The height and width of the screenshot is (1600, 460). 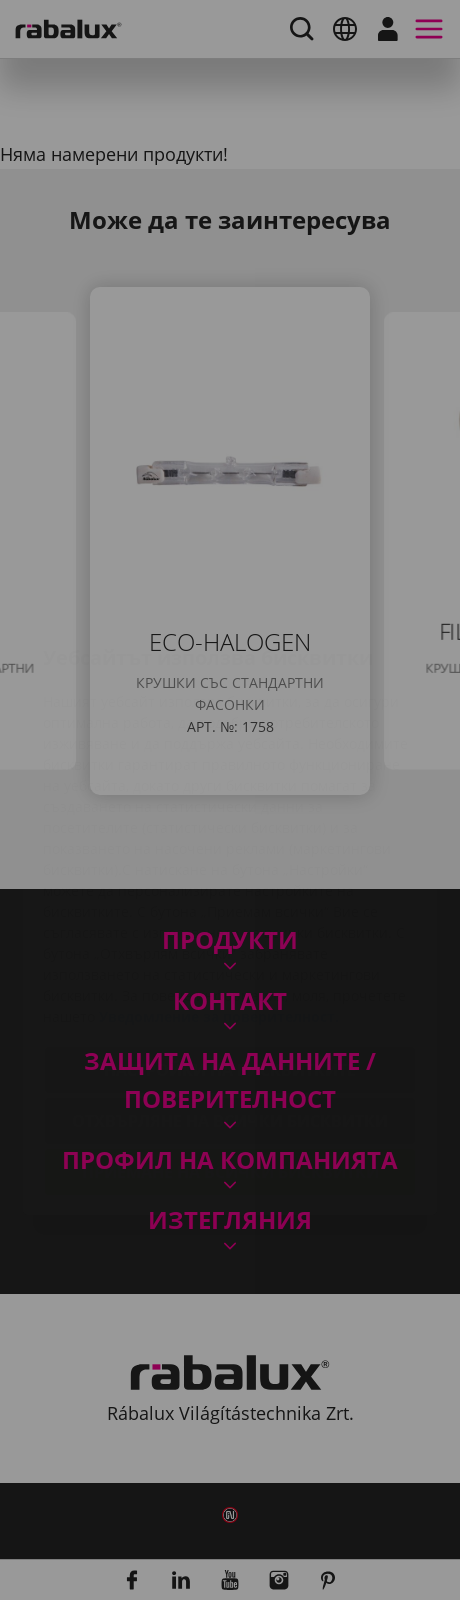 I want to click on Отхвърляне на всички бисквитки, so click(x=230, y=1002).